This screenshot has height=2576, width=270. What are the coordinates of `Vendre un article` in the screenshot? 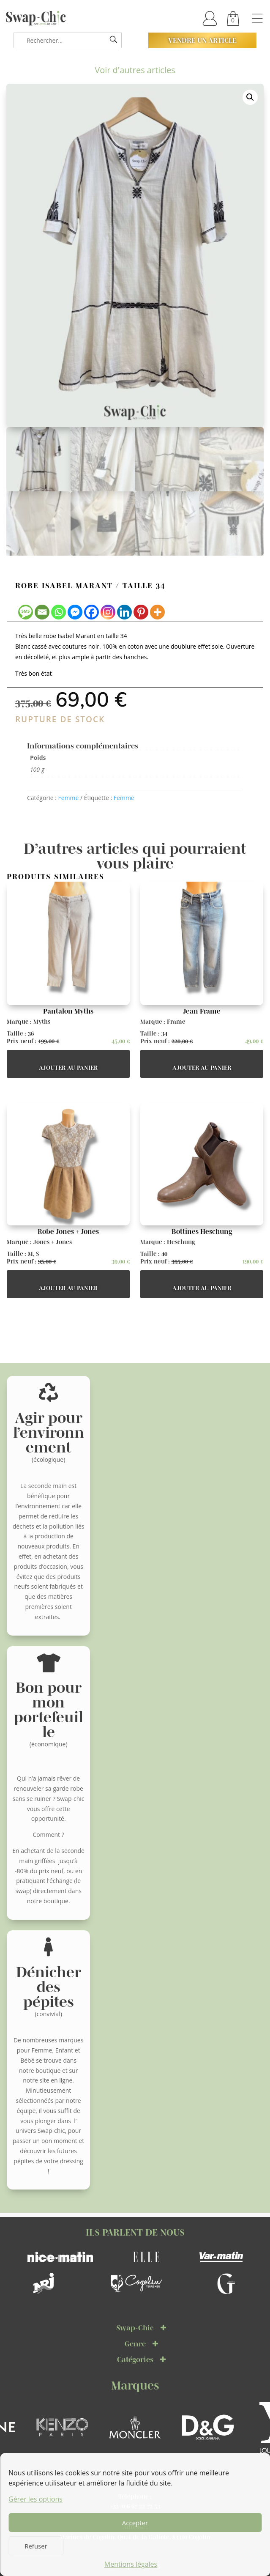 It's located at (202, 40).